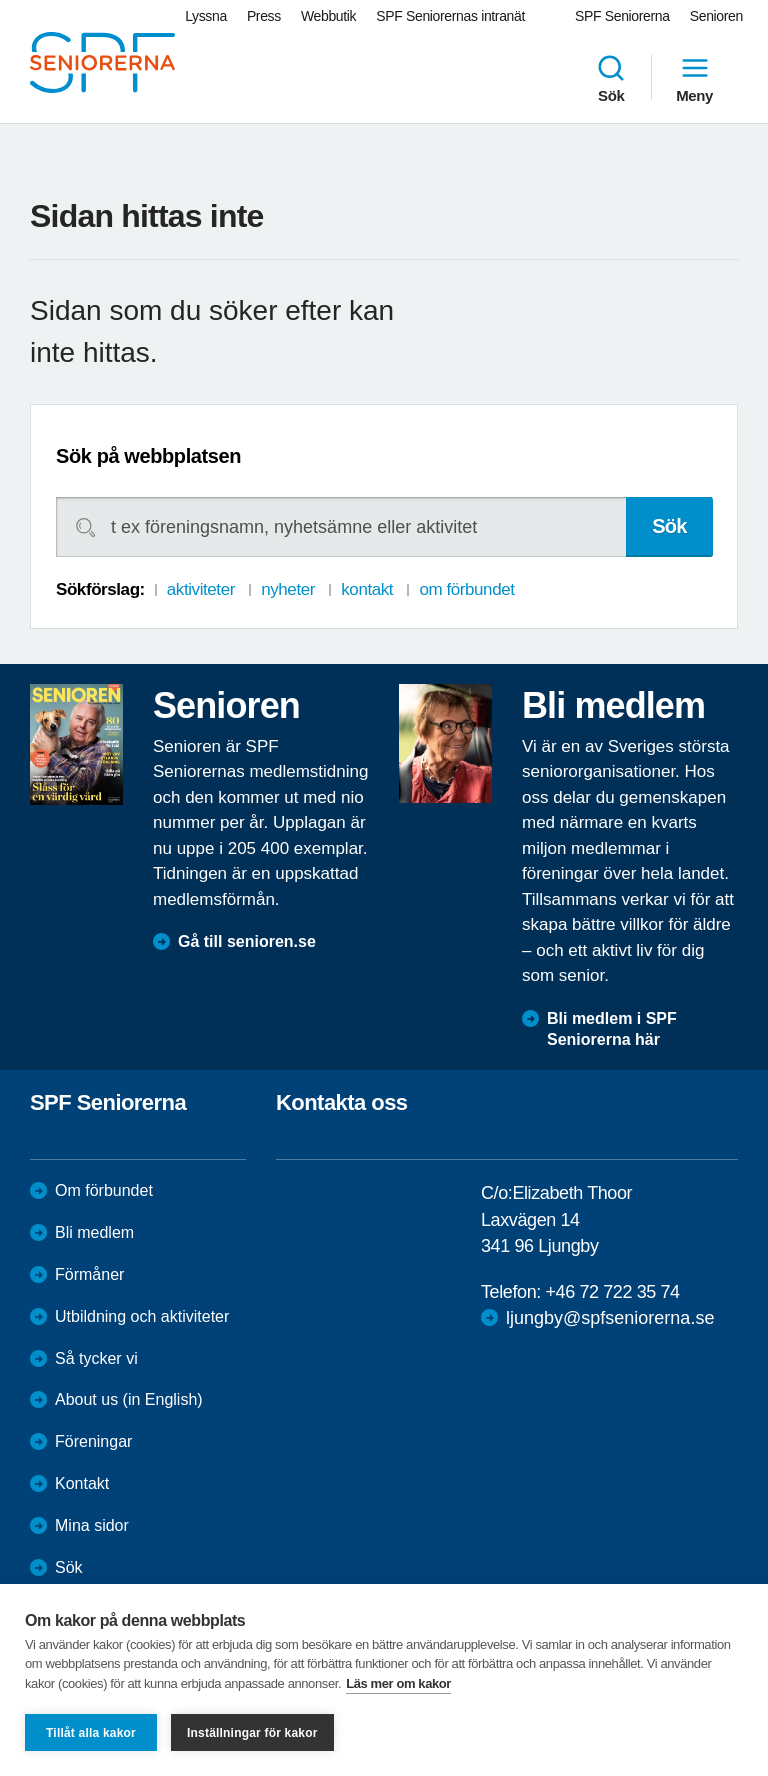  I want to click on Inställningar för kakor, so click(252, 1733).